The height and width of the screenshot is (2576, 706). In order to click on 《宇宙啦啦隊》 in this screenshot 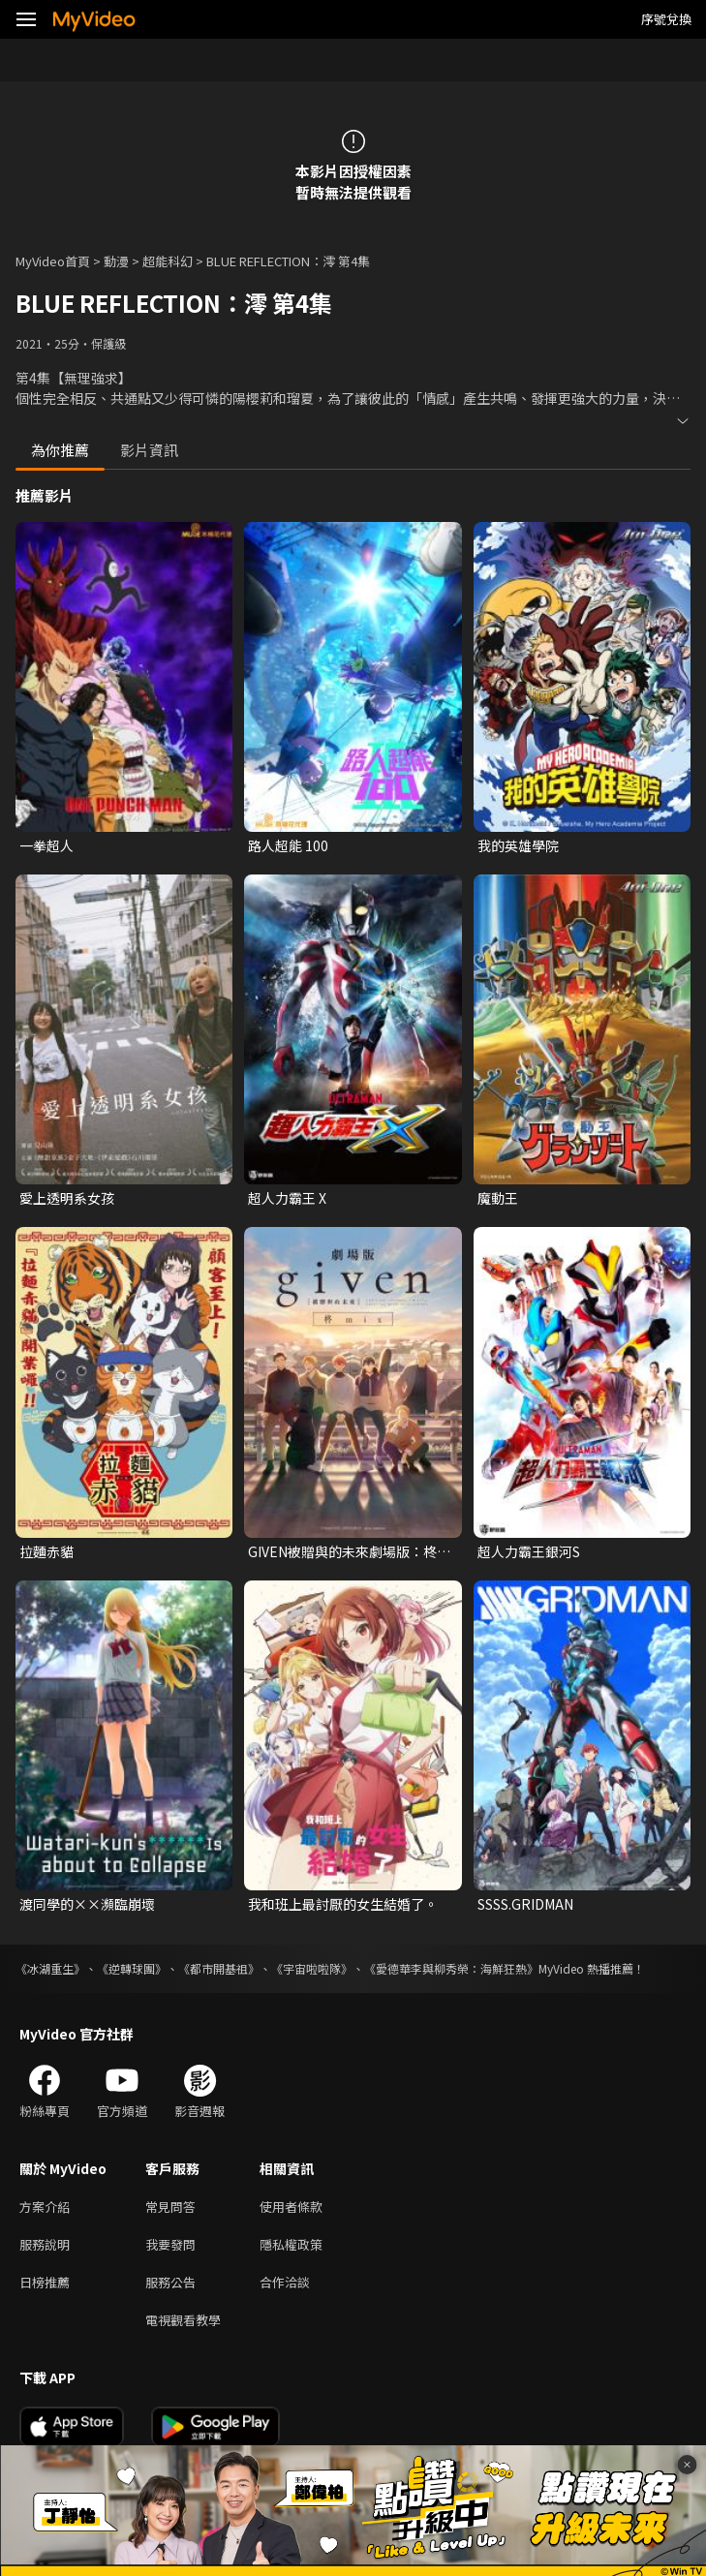, I will do `click(312, 1968)`.